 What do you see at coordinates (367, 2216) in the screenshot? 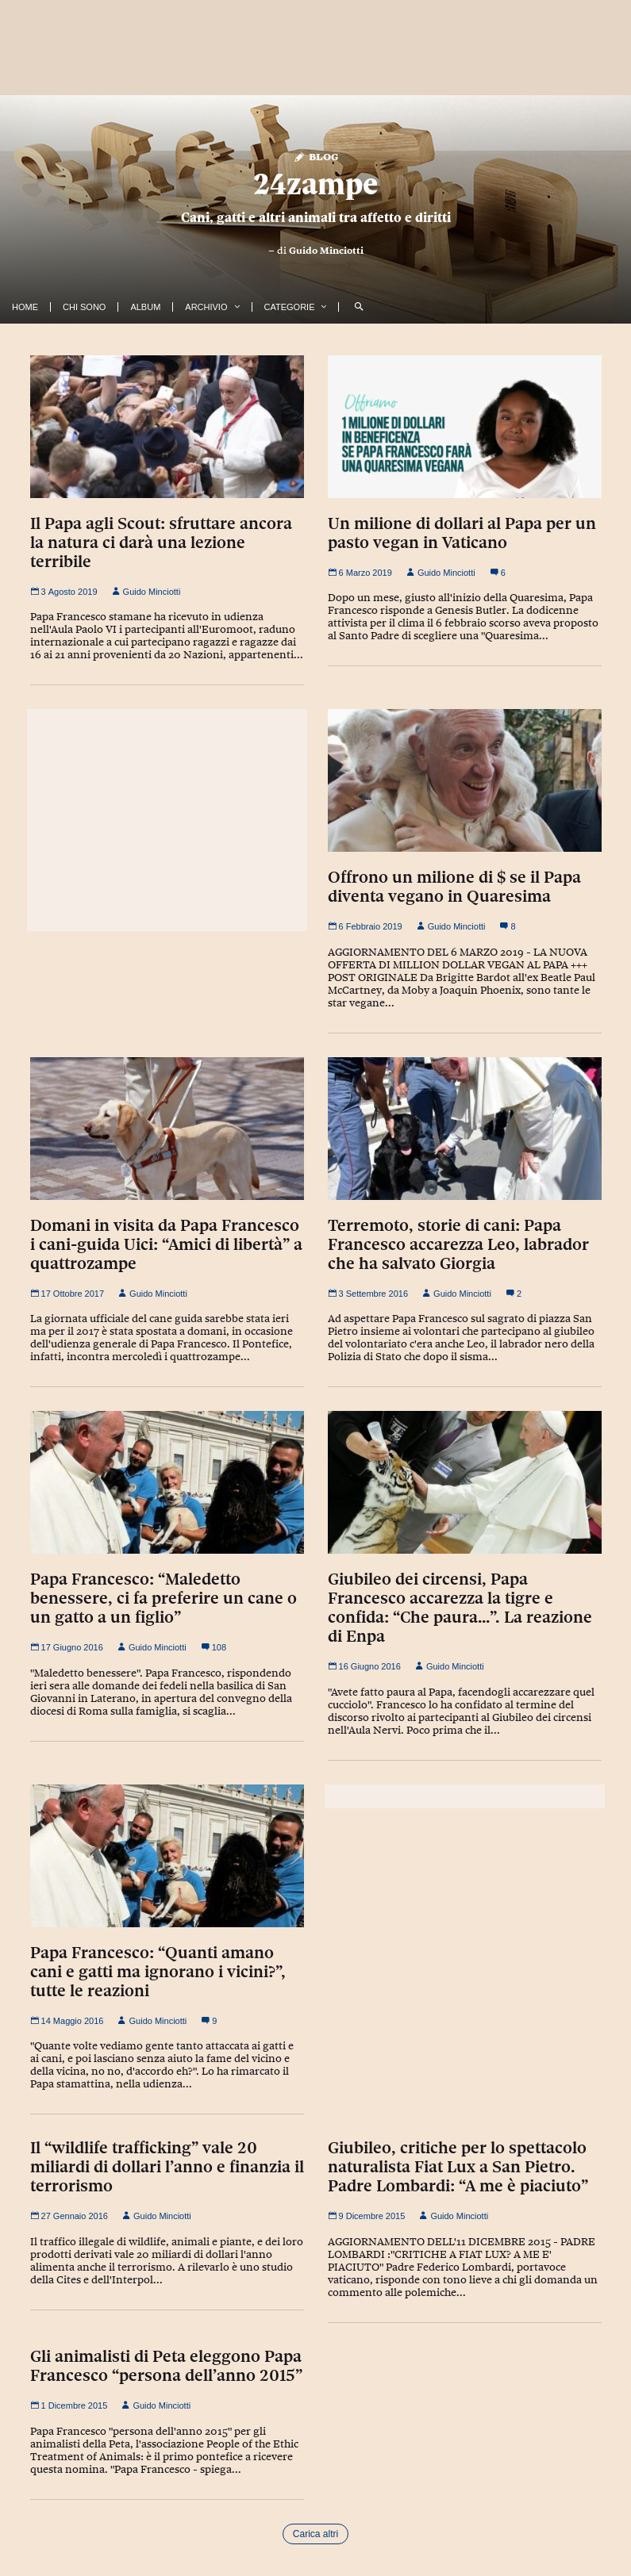
I see `9 Dicembre 2015` at bounding box center [367, 2216].